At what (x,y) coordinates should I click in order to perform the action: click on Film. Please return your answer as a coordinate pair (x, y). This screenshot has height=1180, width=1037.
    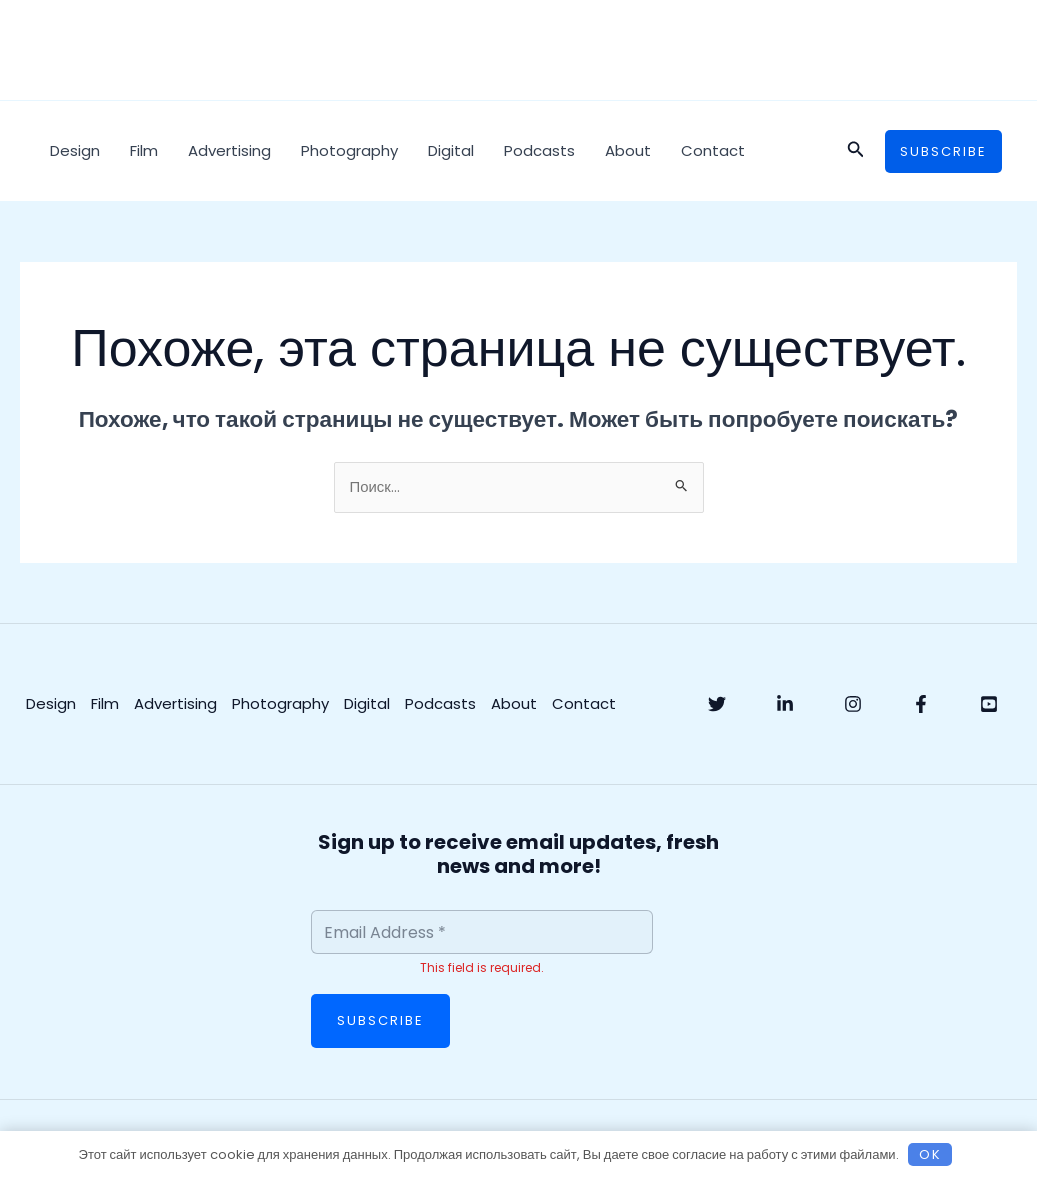
    Looking at the image, I should click on (144, 150).